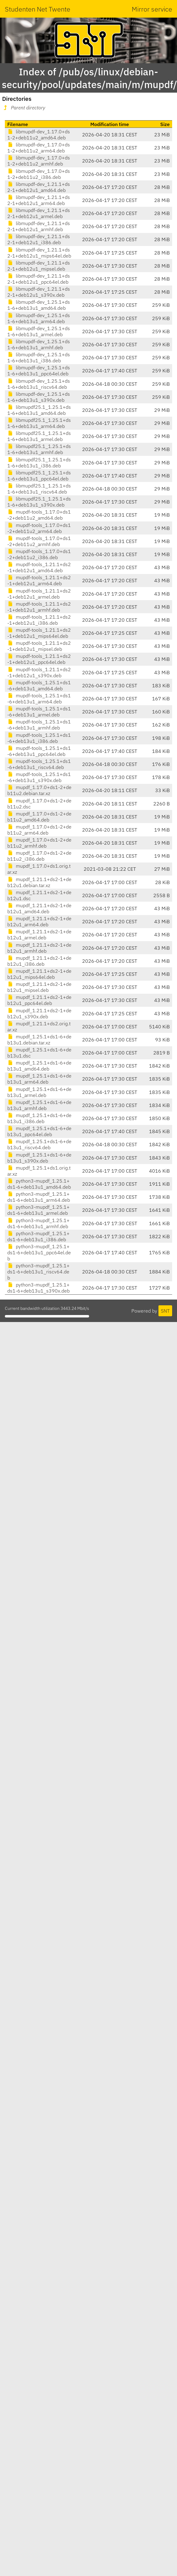 This screenshot has width=177, height=2576. What do you see at coordinates (39, 646) in the screenshot?
I see `mupdf-tools_1.21.1+ds2-1+deb12u1_mipsel.deb` at bounding box center [39, 646].